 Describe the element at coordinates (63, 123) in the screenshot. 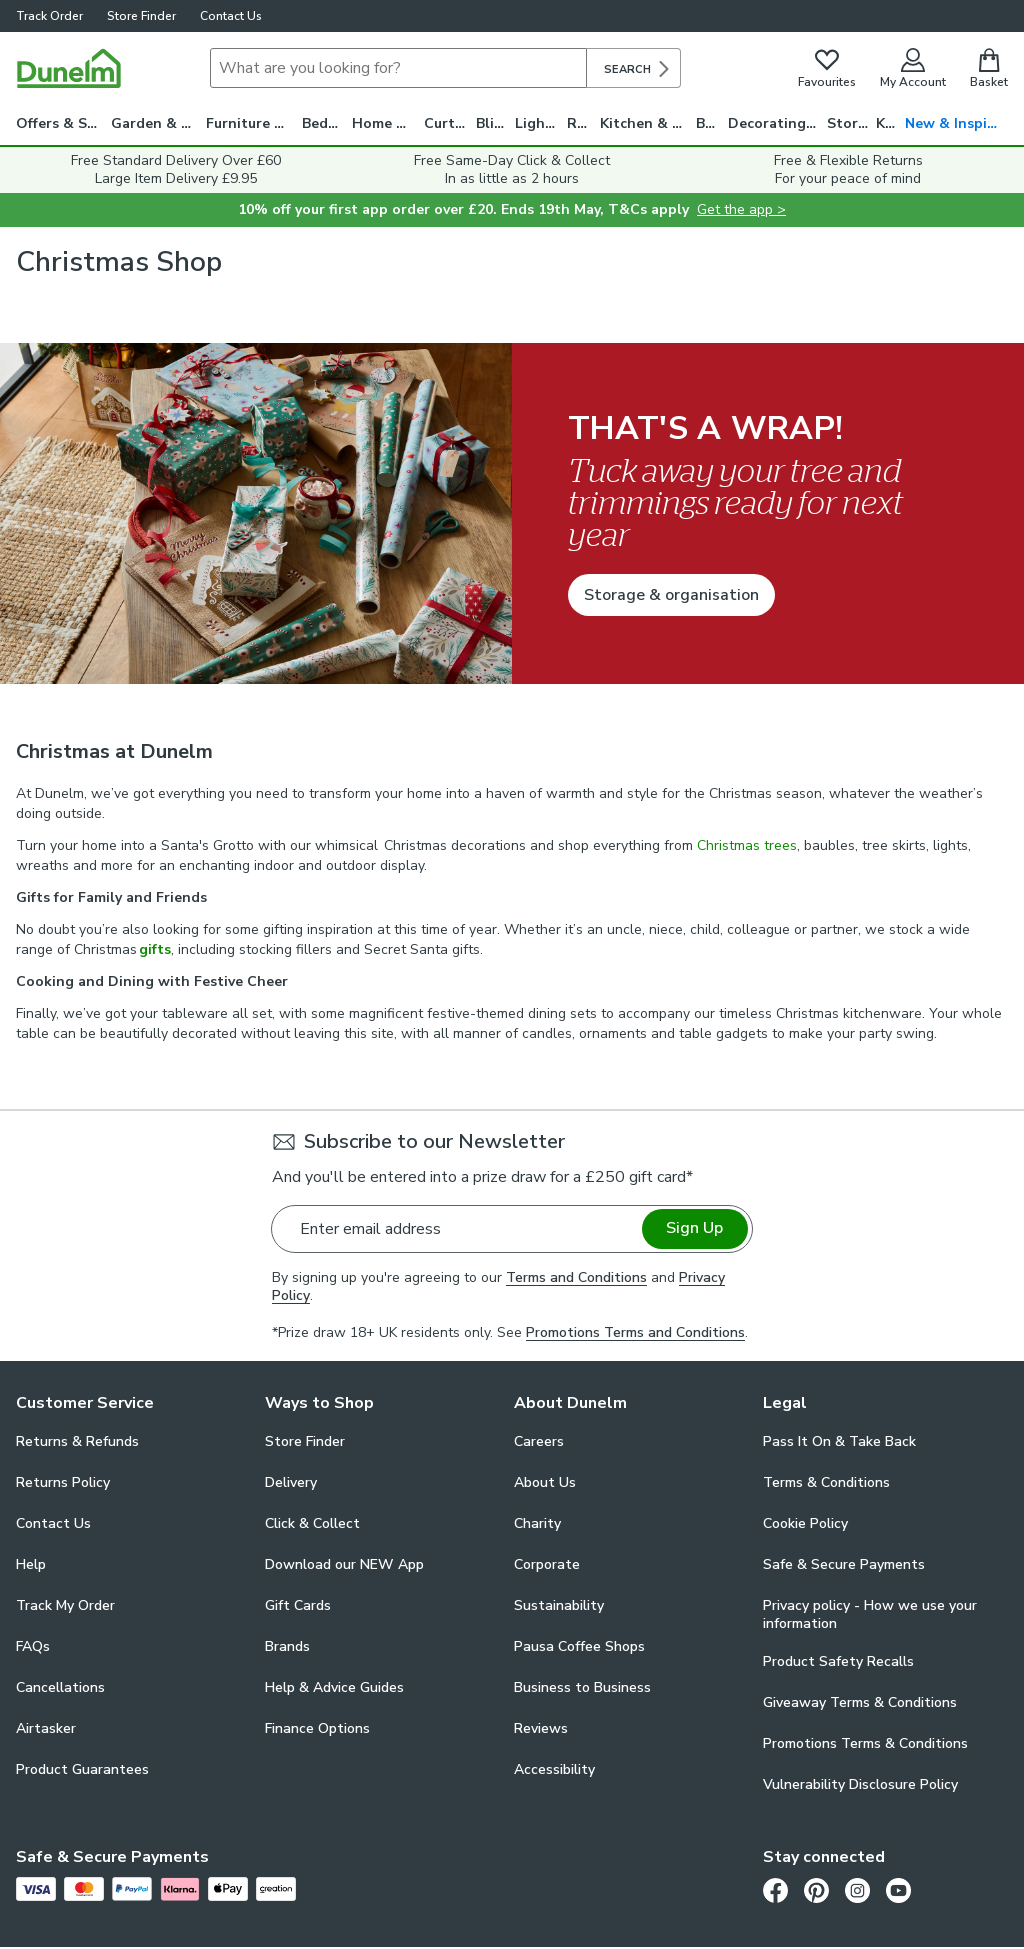

I see `Offers & Savings` at that location.